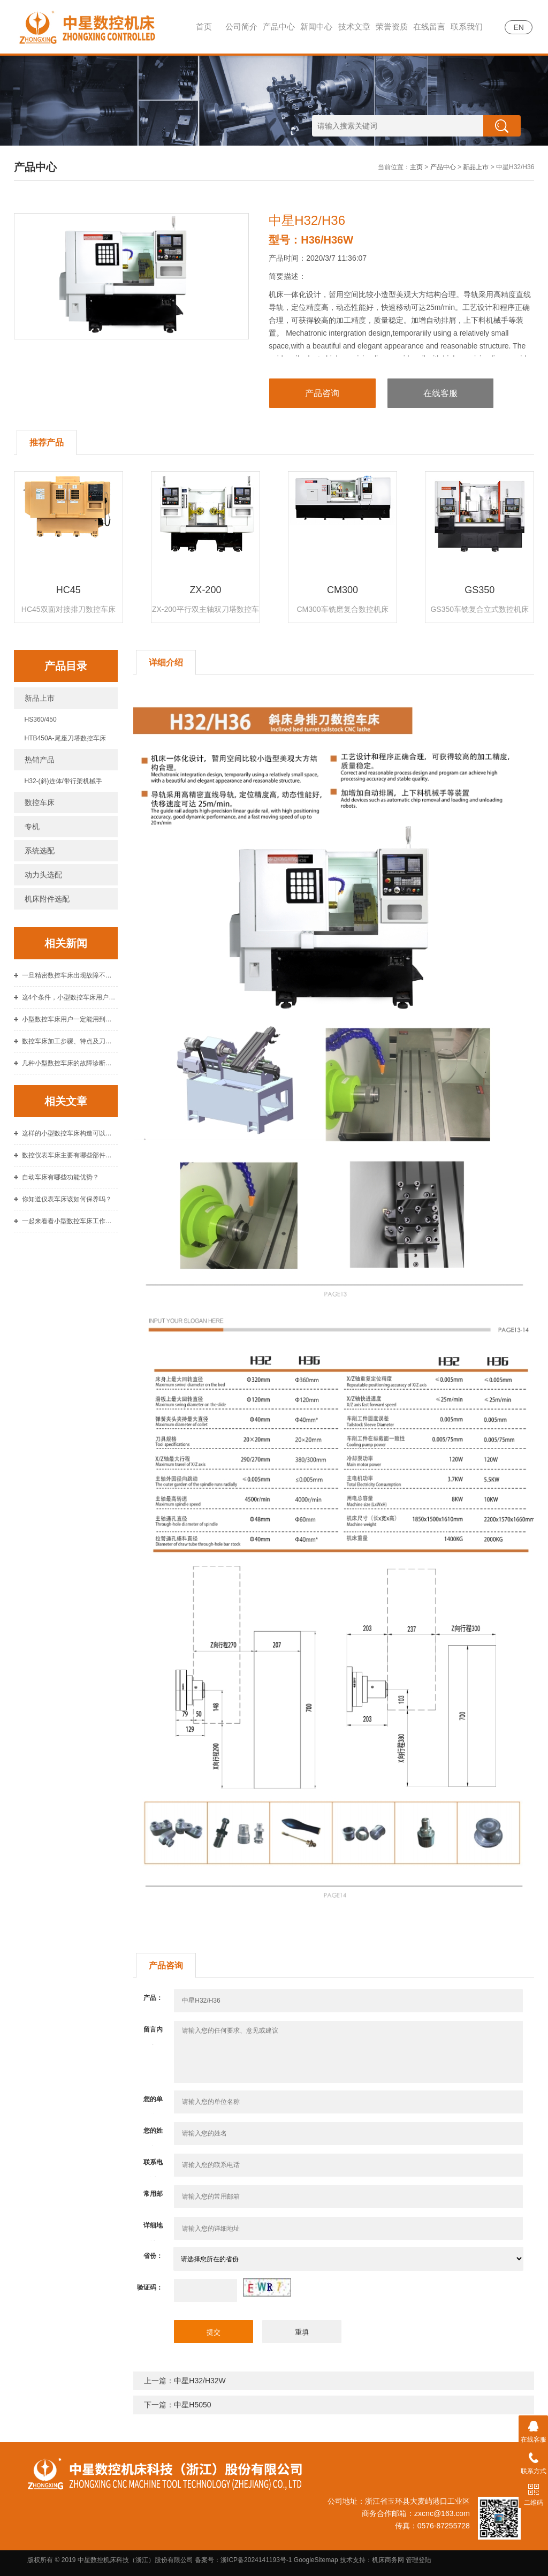  I want to click on 这样的小型数控车床构造可以提高车削效率, so click(70, 1133).